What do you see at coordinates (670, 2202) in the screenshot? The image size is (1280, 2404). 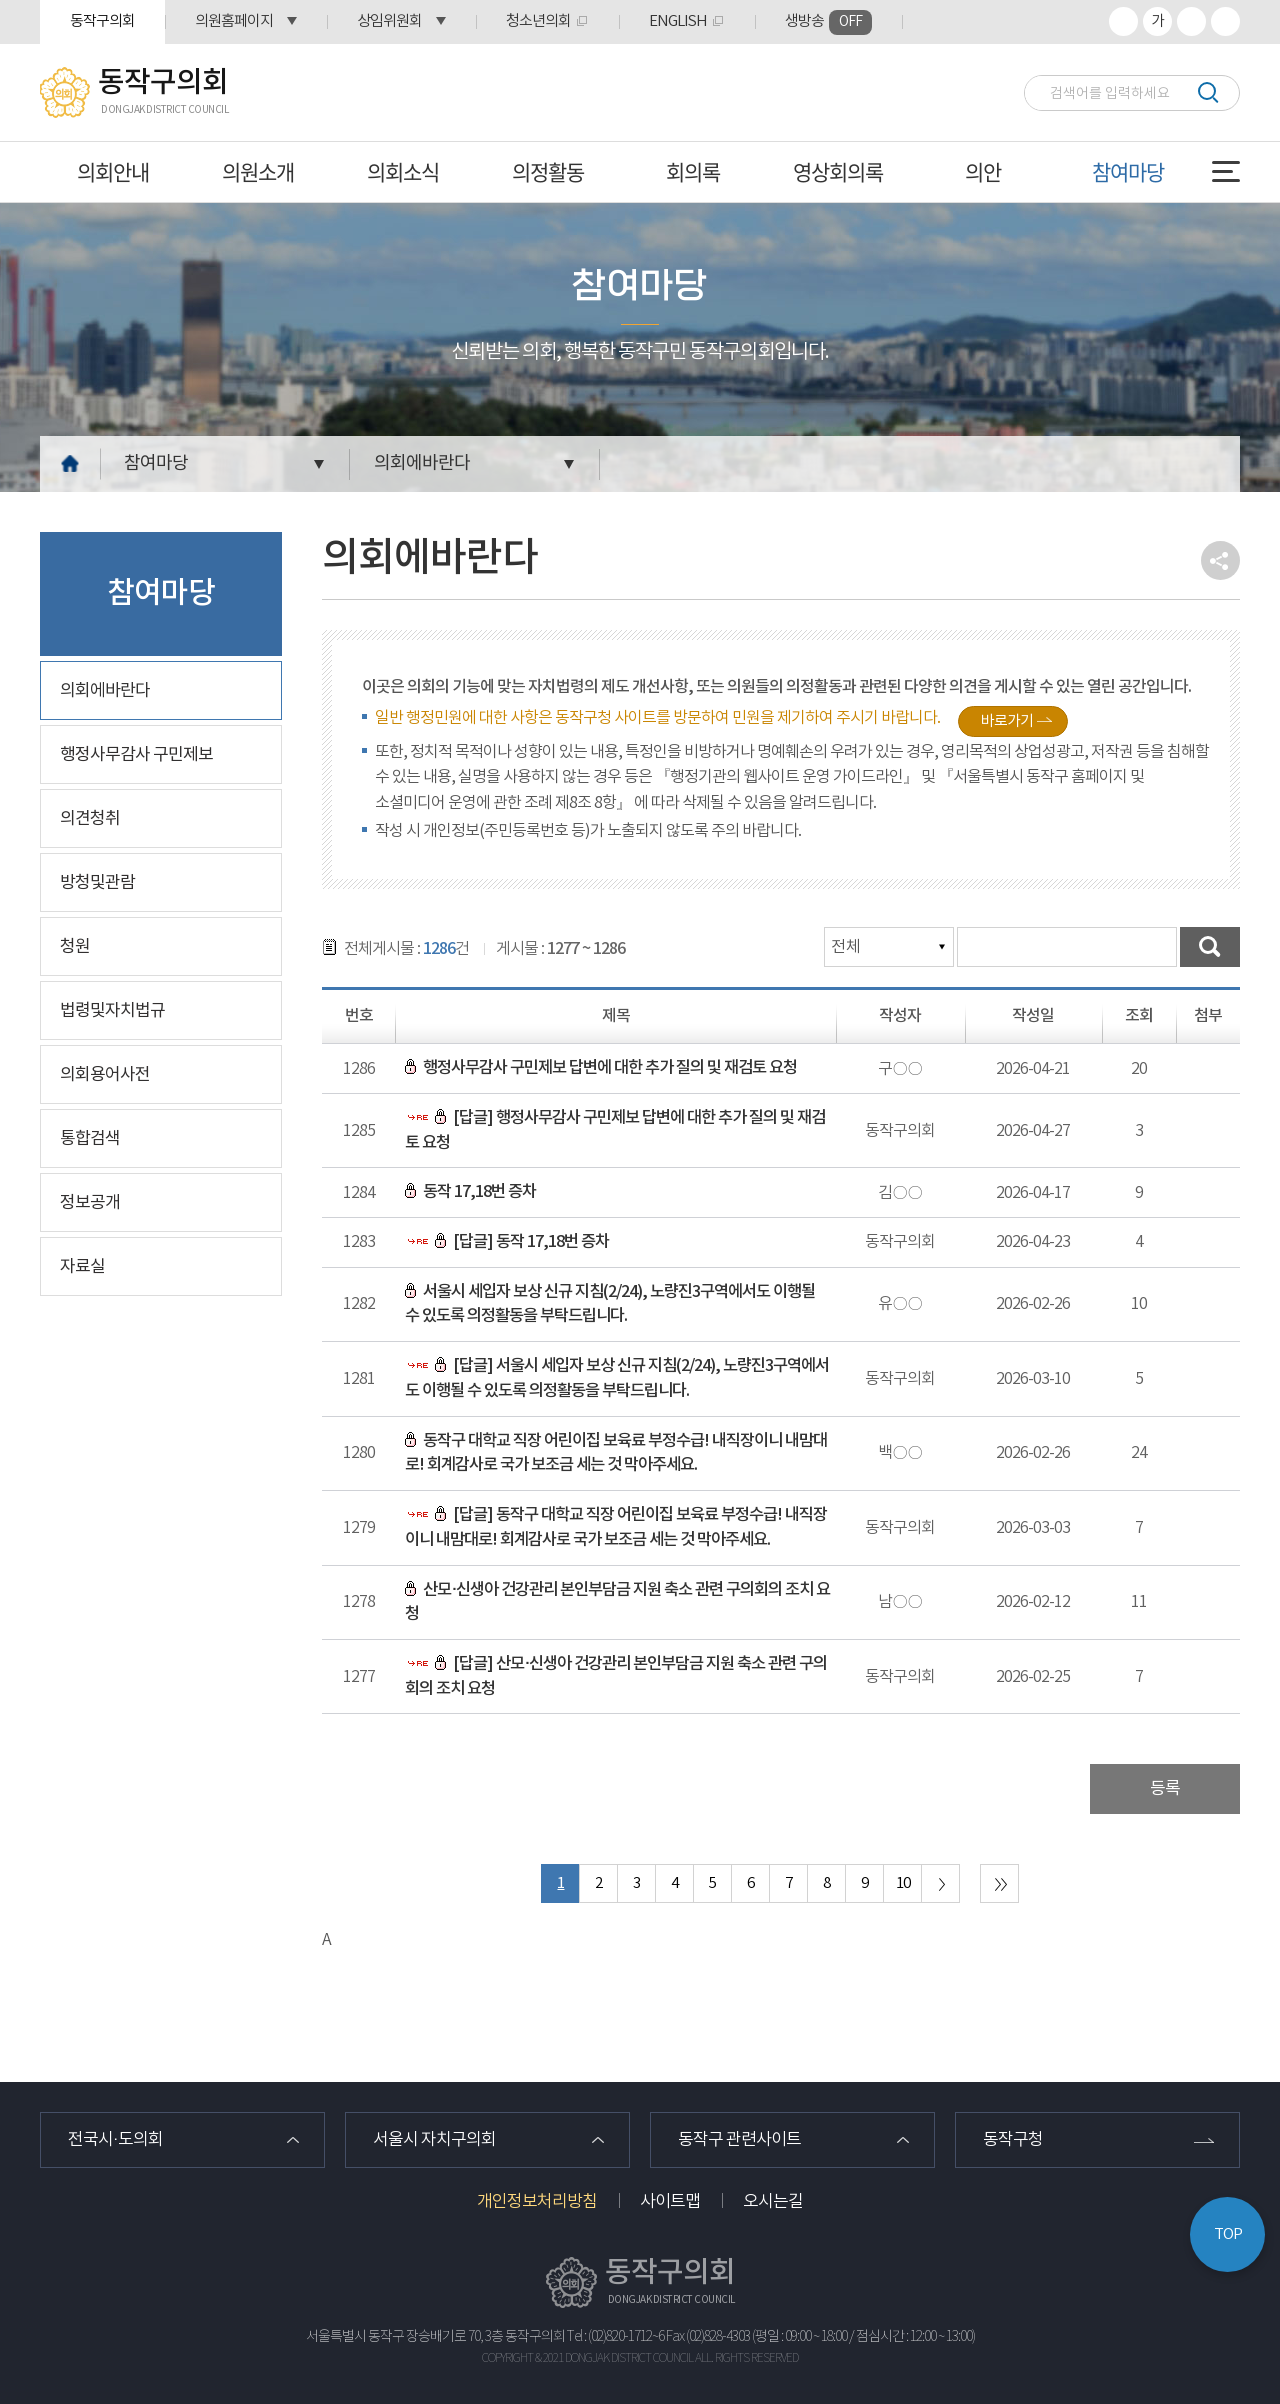 I see `사이트맵` at bounding box center [670, 2202].